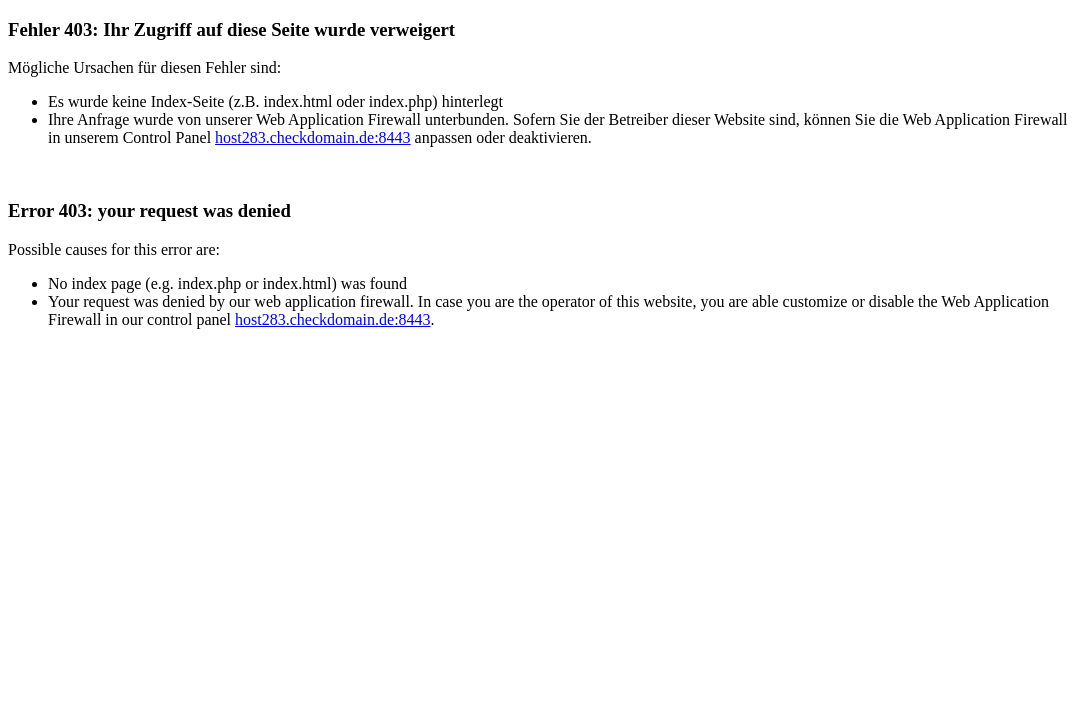  Describe the element at coordinates (313, 137) in the screenshot. I see `host283.checkdomain.de:8443` at that location.